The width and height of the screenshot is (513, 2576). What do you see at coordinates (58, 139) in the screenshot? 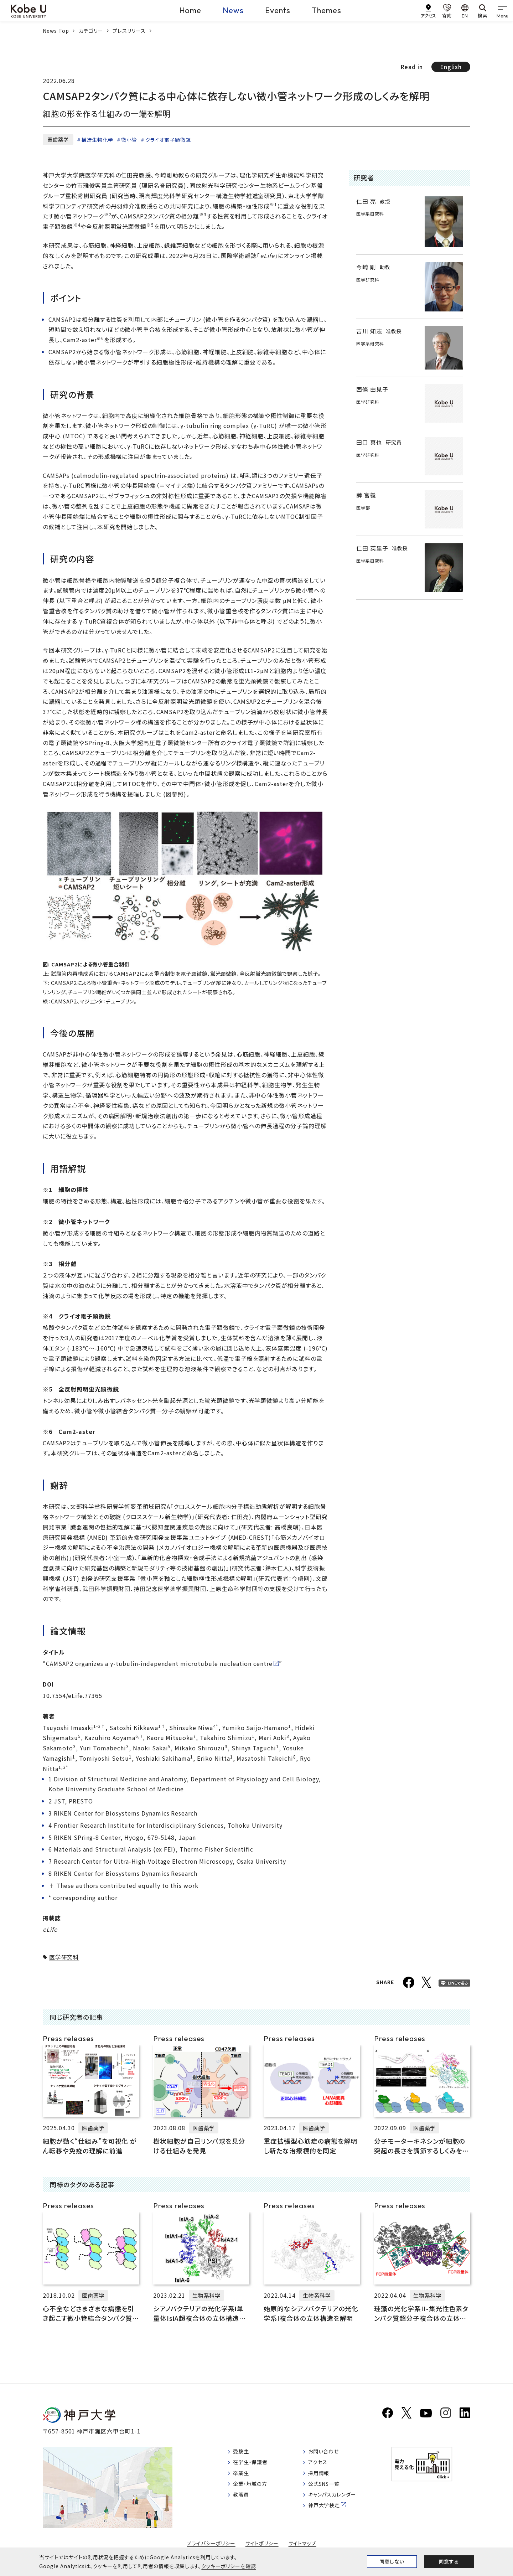
I see `医歯薬学` at bounding box center [58, 139].